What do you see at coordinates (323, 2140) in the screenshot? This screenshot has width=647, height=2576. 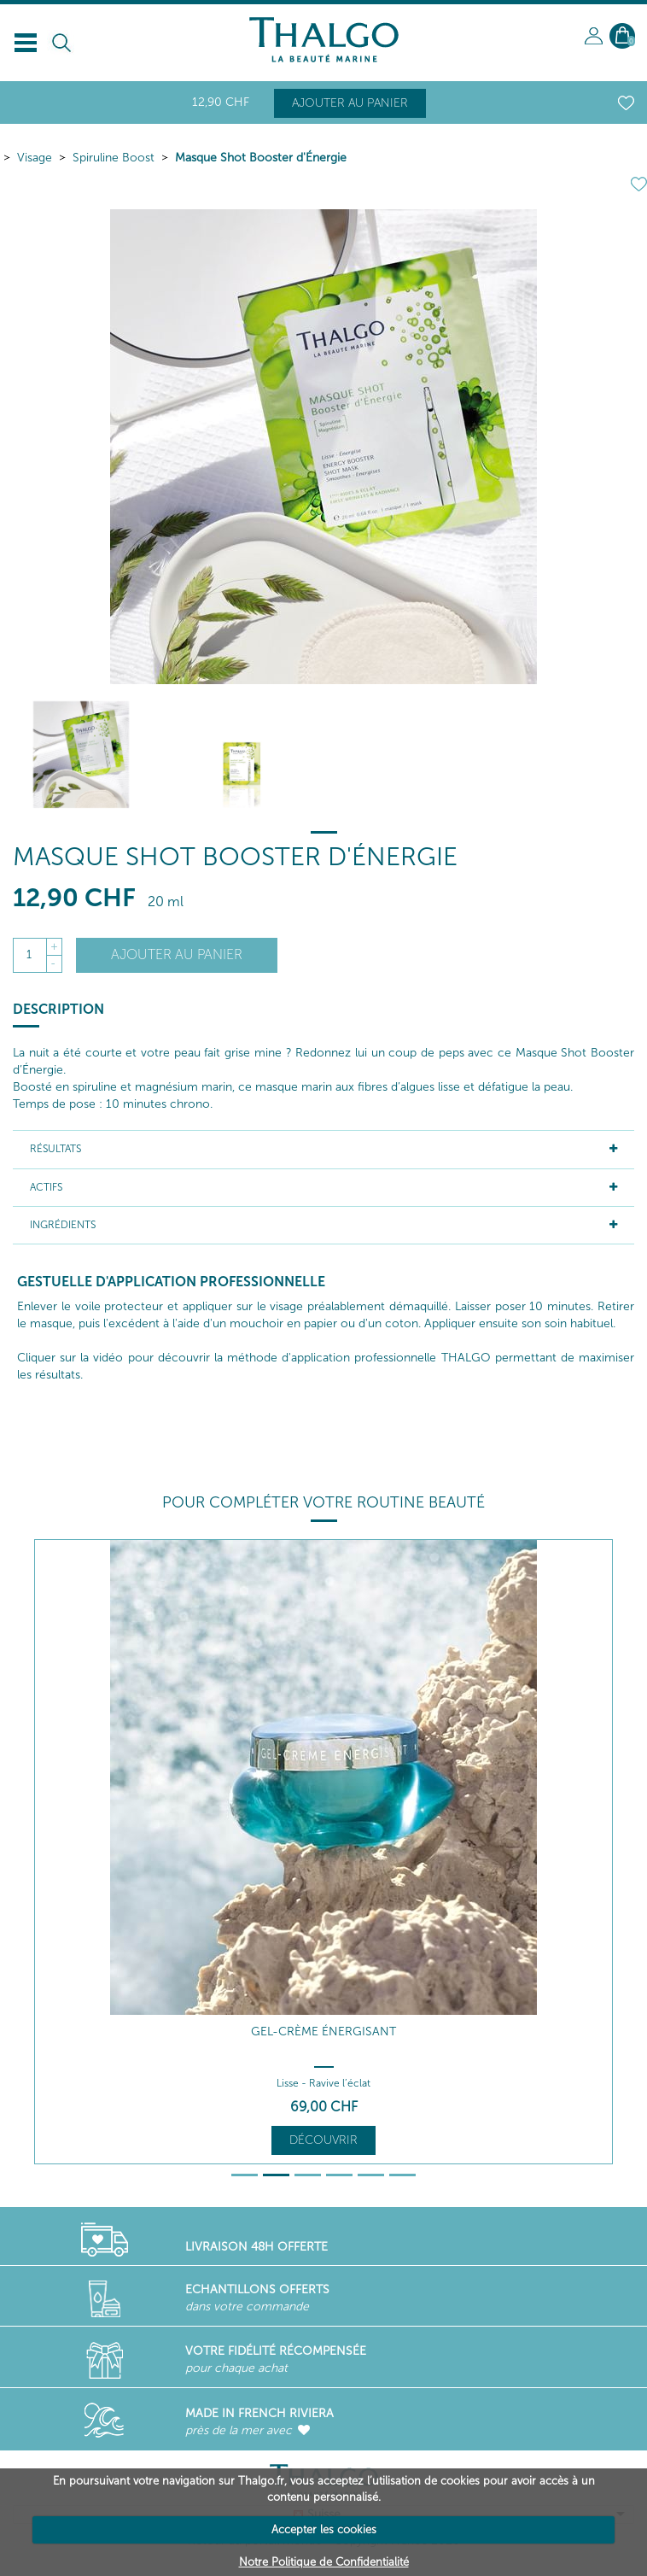 I see `Découvrir` at bounding box center [323, 2140].